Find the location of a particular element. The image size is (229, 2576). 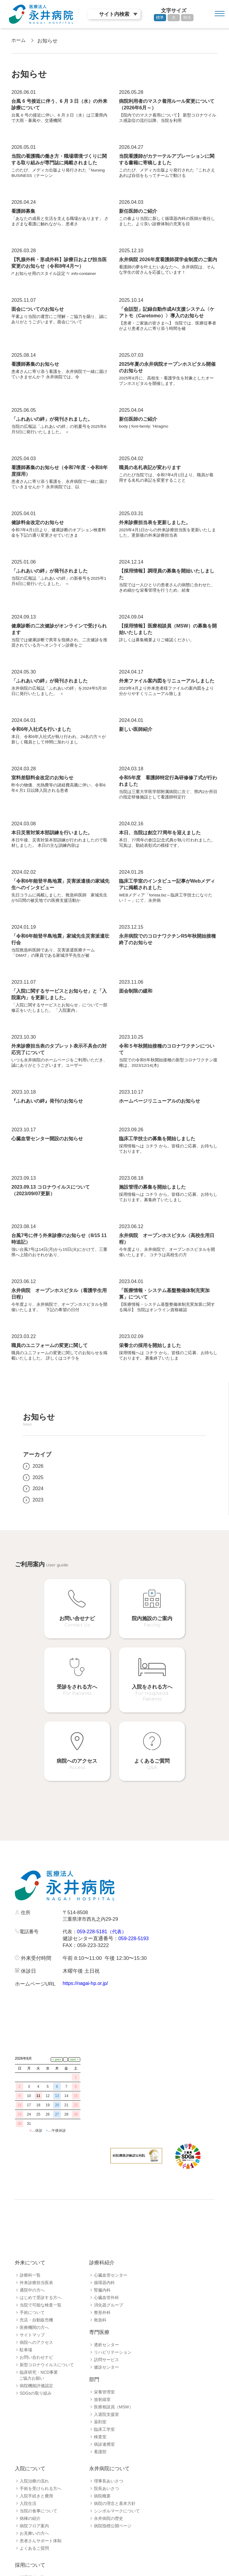

訪問サービス is located at coordinates (106, 2324).